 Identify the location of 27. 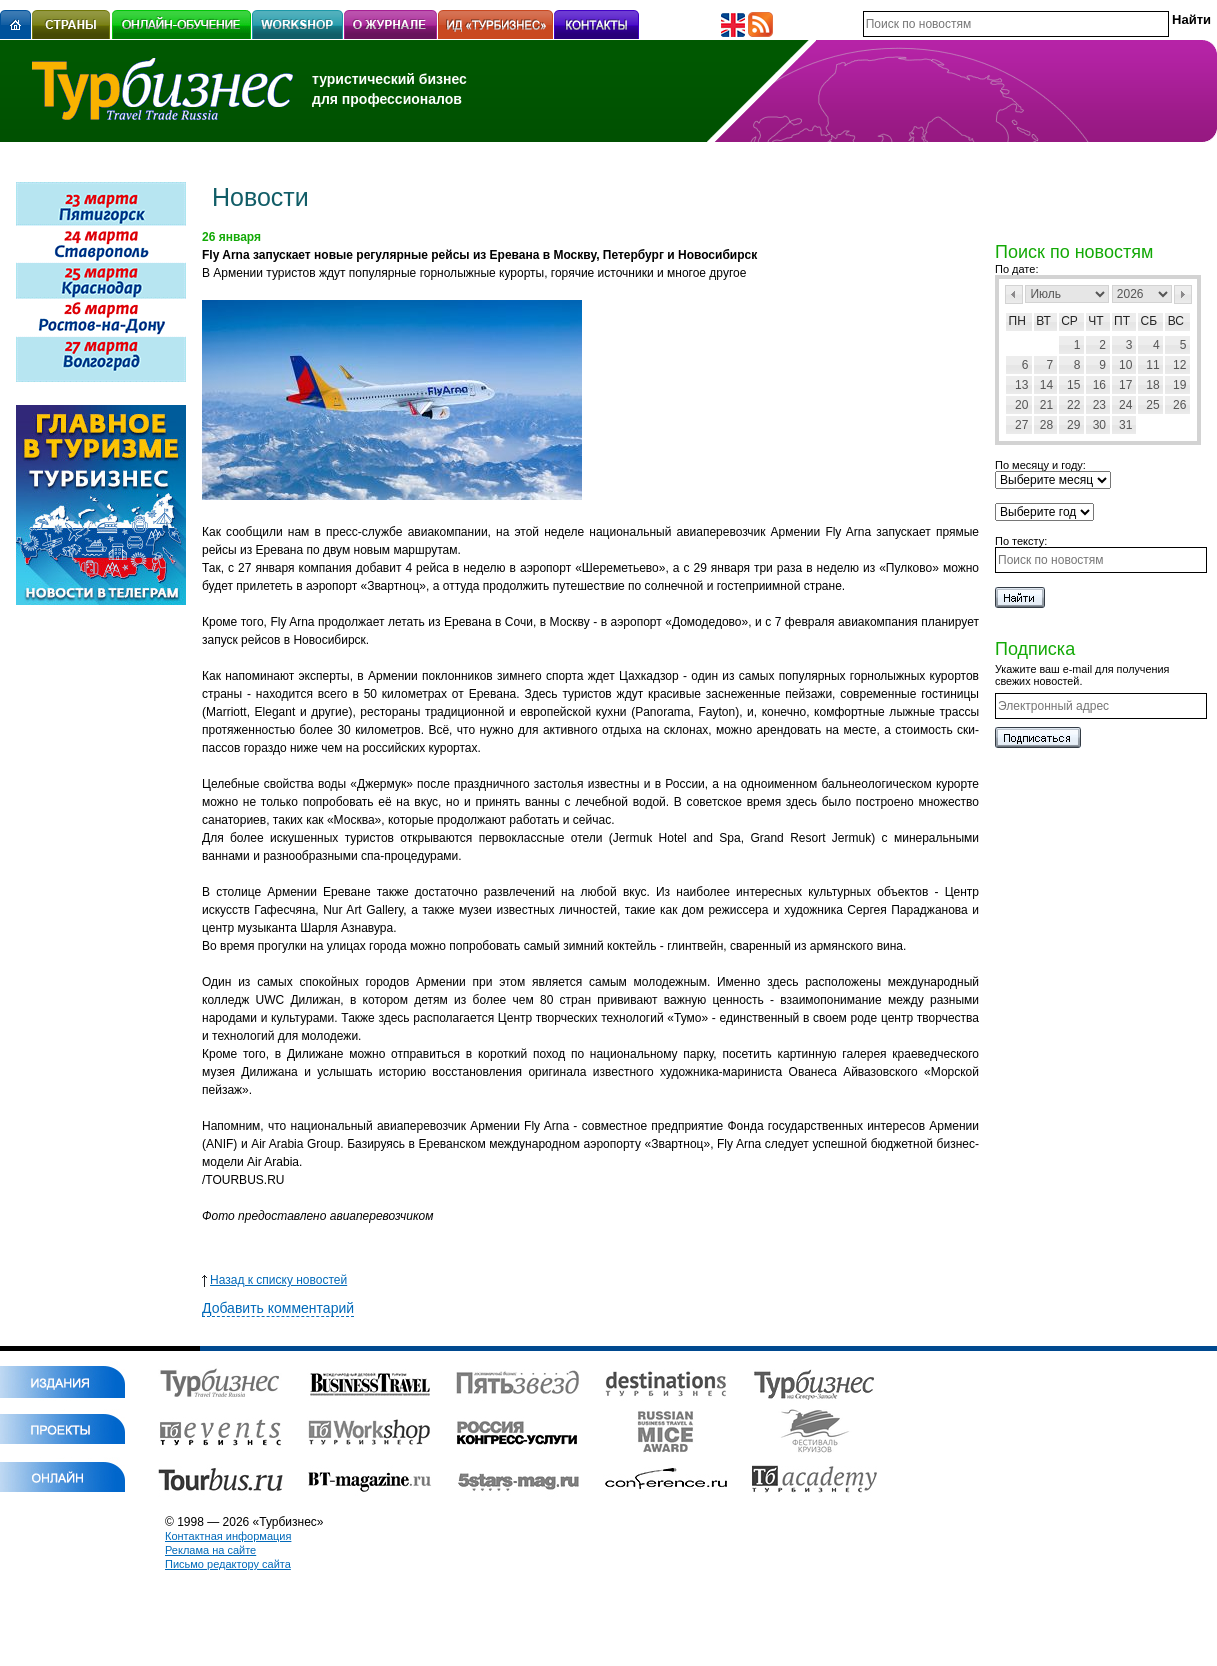
(1021, 425).